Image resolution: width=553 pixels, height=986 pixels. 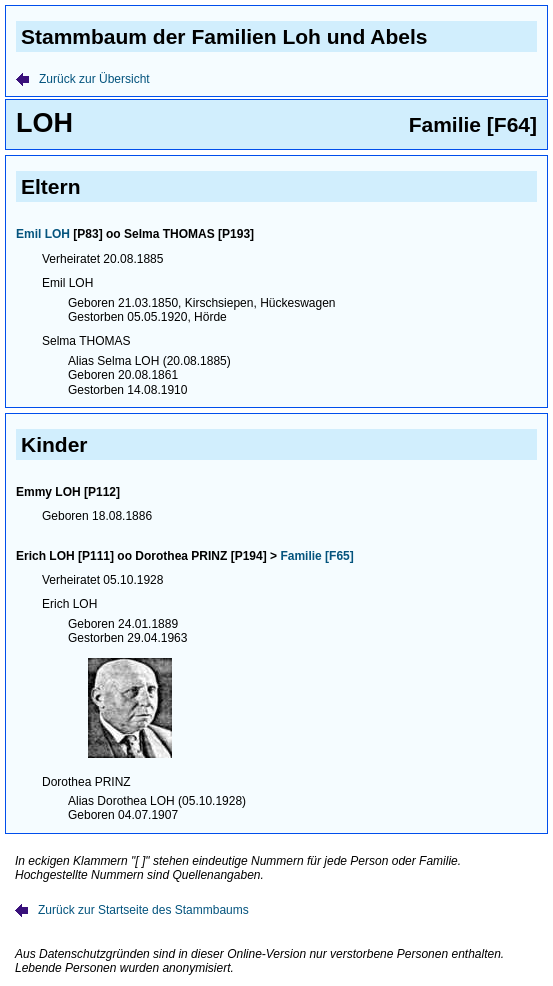 What do you see at coordinates (43, 234) in the screenshot?
I see `Emil LOH` at bounding box center [43, 234].